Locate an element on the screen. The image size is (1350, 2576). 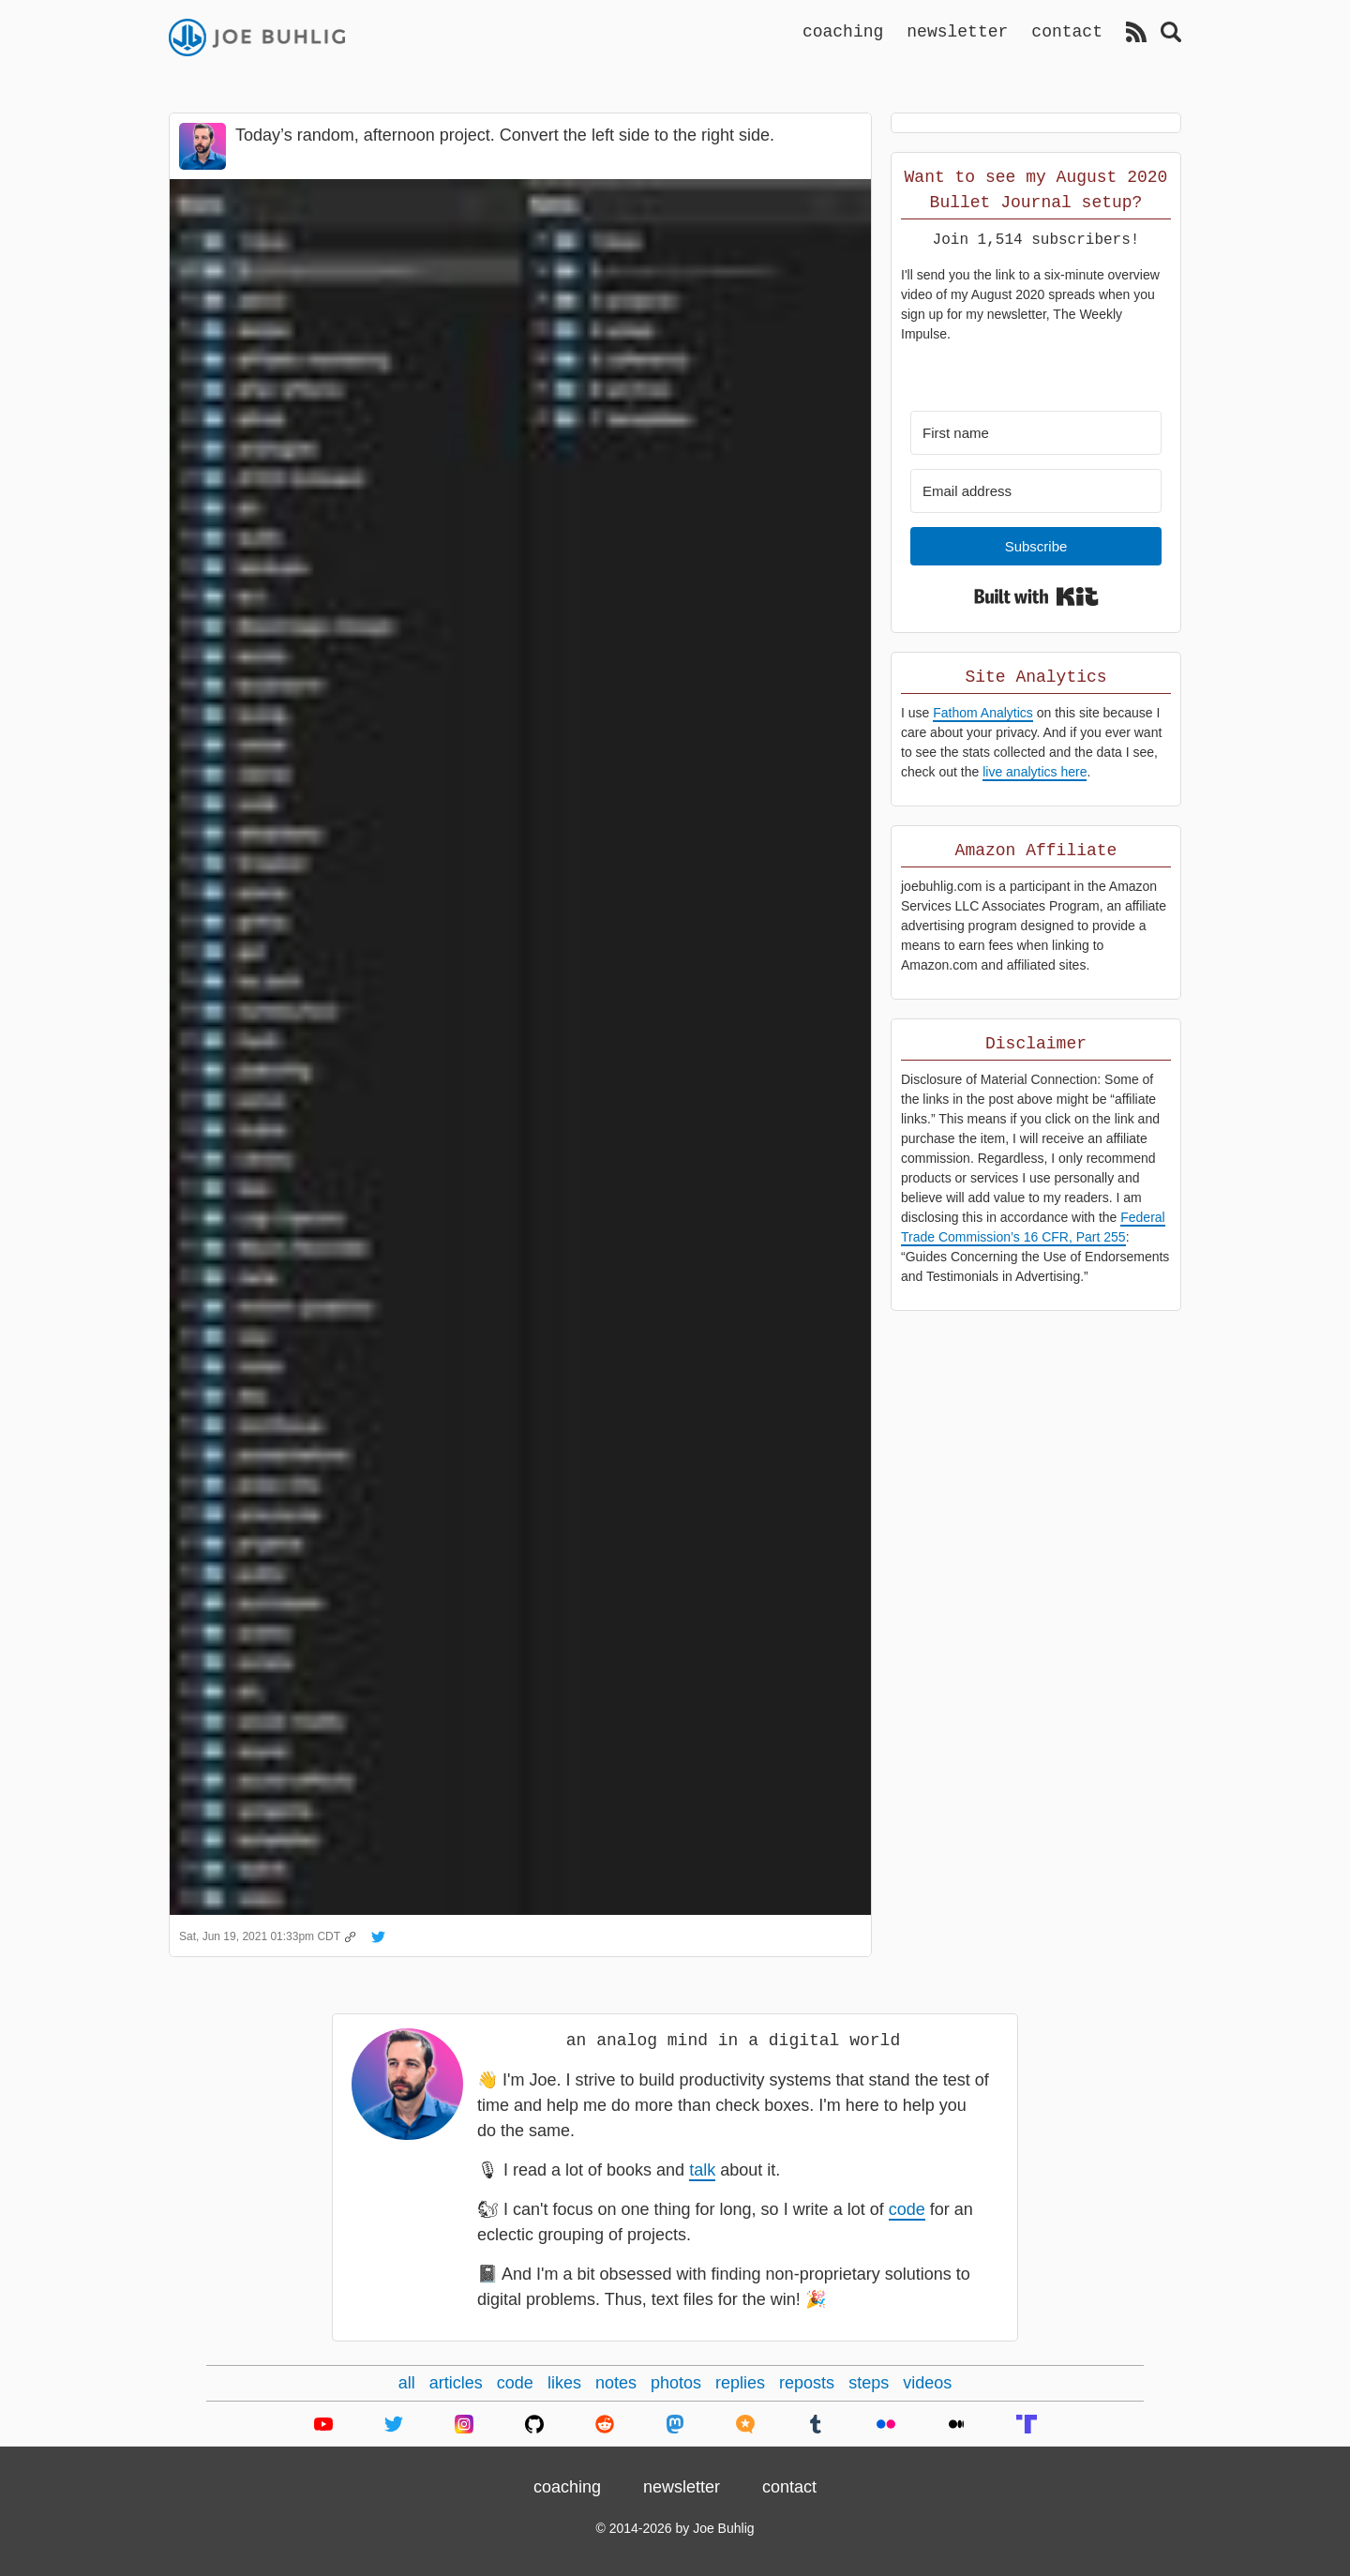
photos is located at coordinates (676, 2382).